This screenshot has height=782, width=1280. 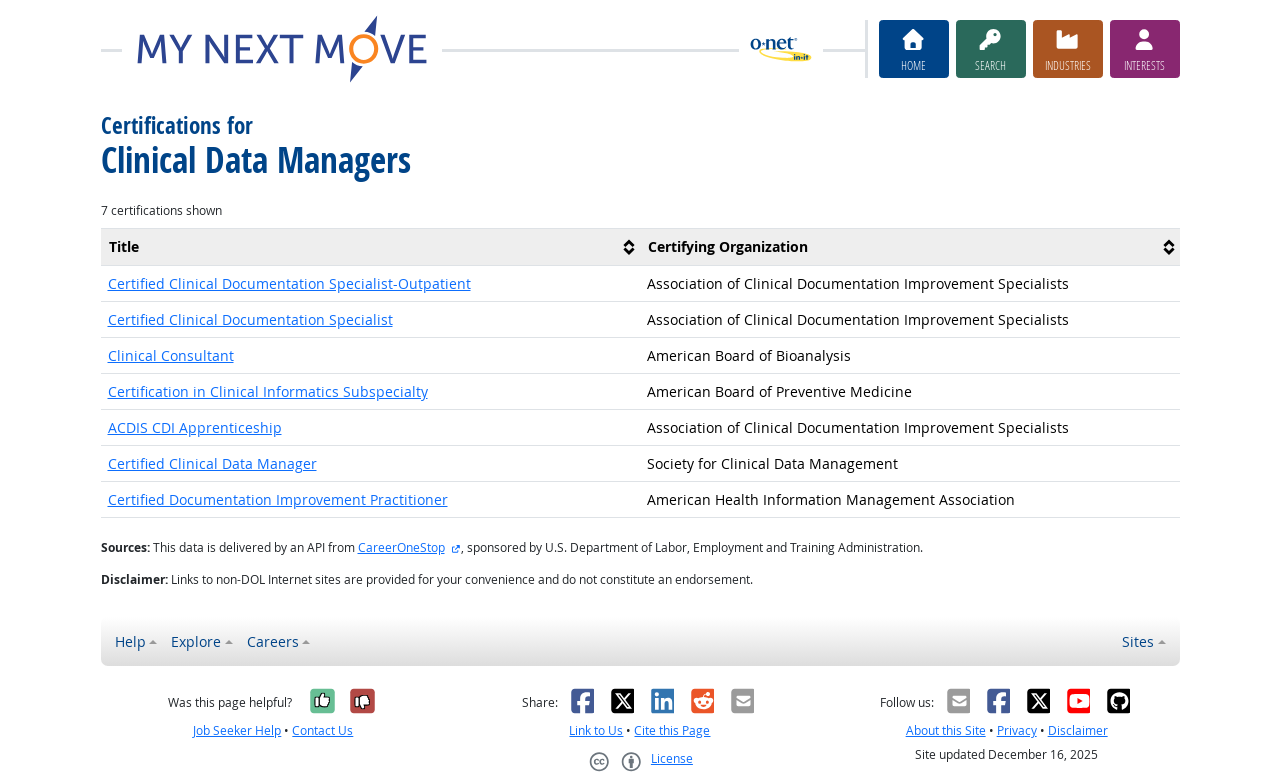 What do you see at coordinates (672, 730) in the screenshot?
I see `Cite this Page` at bounding box center [672, 730].